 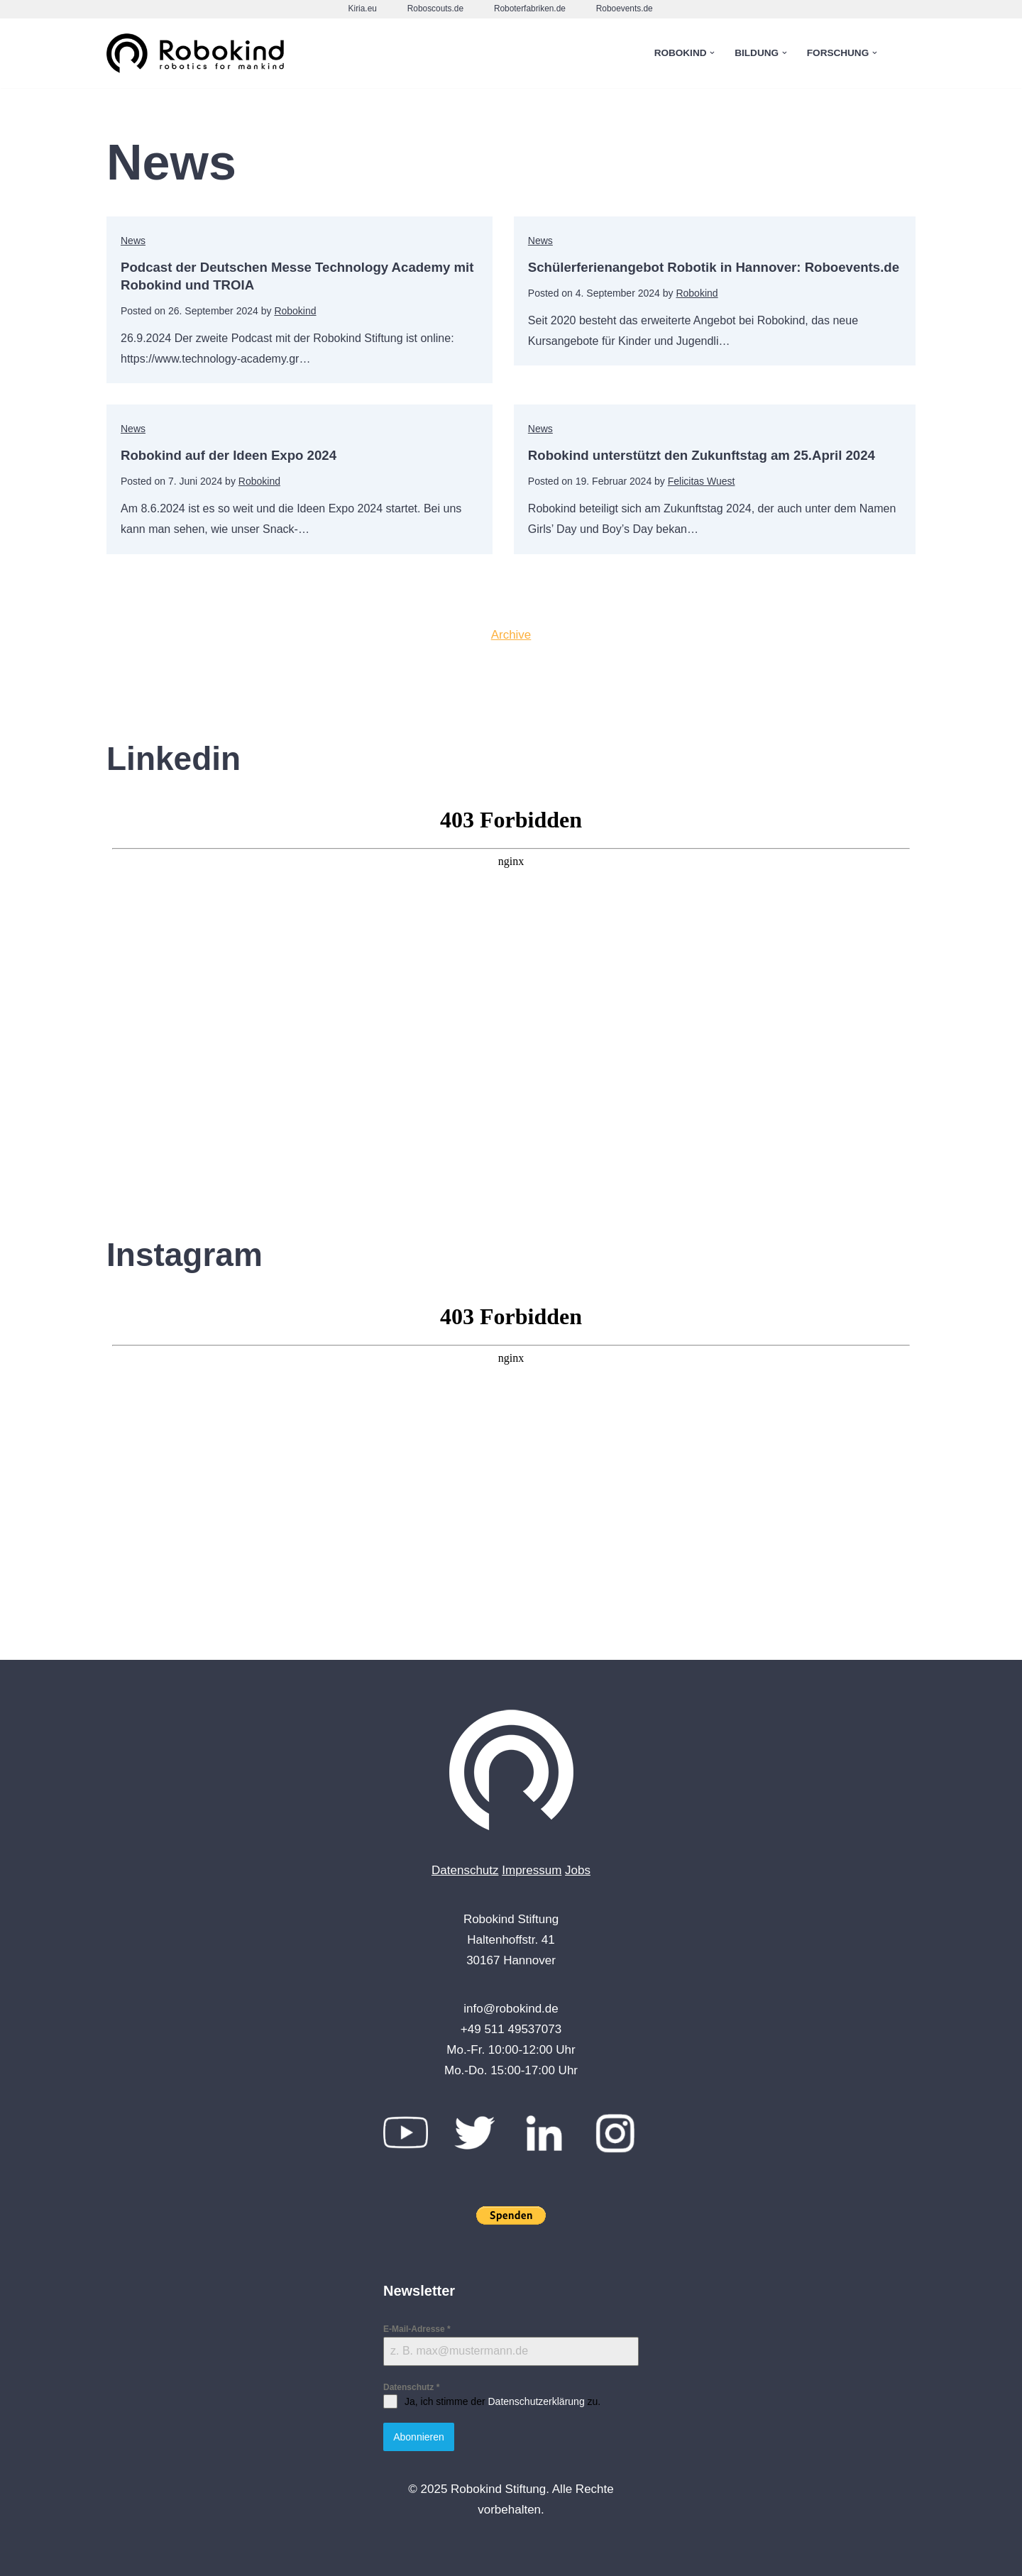 I want to click on Kiria.eu, so click(x=362, y=8).